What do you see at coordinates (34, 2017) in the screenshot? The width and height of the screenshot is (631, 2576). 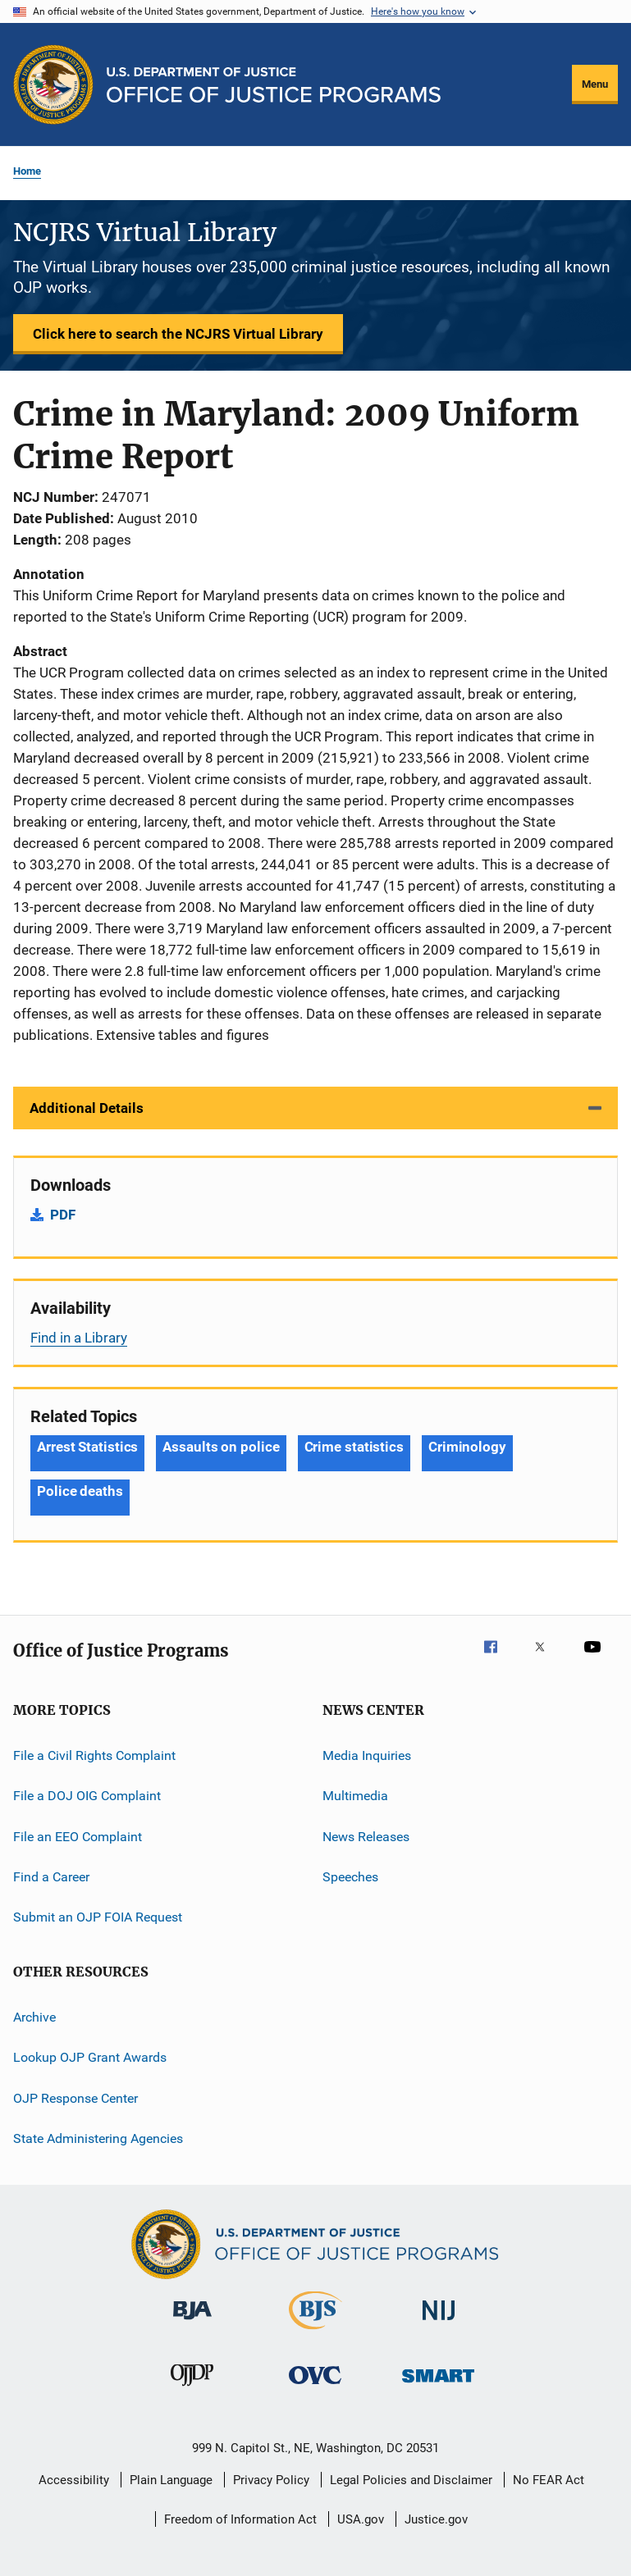 I see `Archive` at bounding box center [34, 2017].